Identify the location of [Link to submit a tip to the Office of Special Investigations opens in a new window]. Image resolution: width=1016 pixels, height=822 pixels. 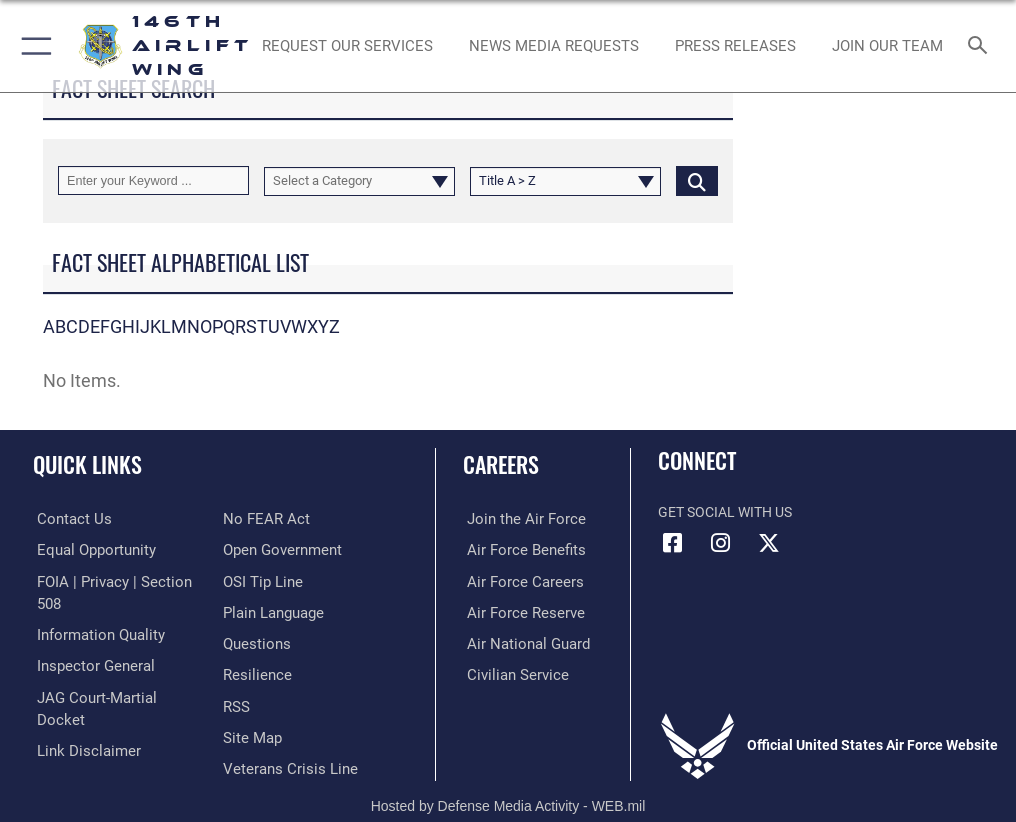
(259, 549).